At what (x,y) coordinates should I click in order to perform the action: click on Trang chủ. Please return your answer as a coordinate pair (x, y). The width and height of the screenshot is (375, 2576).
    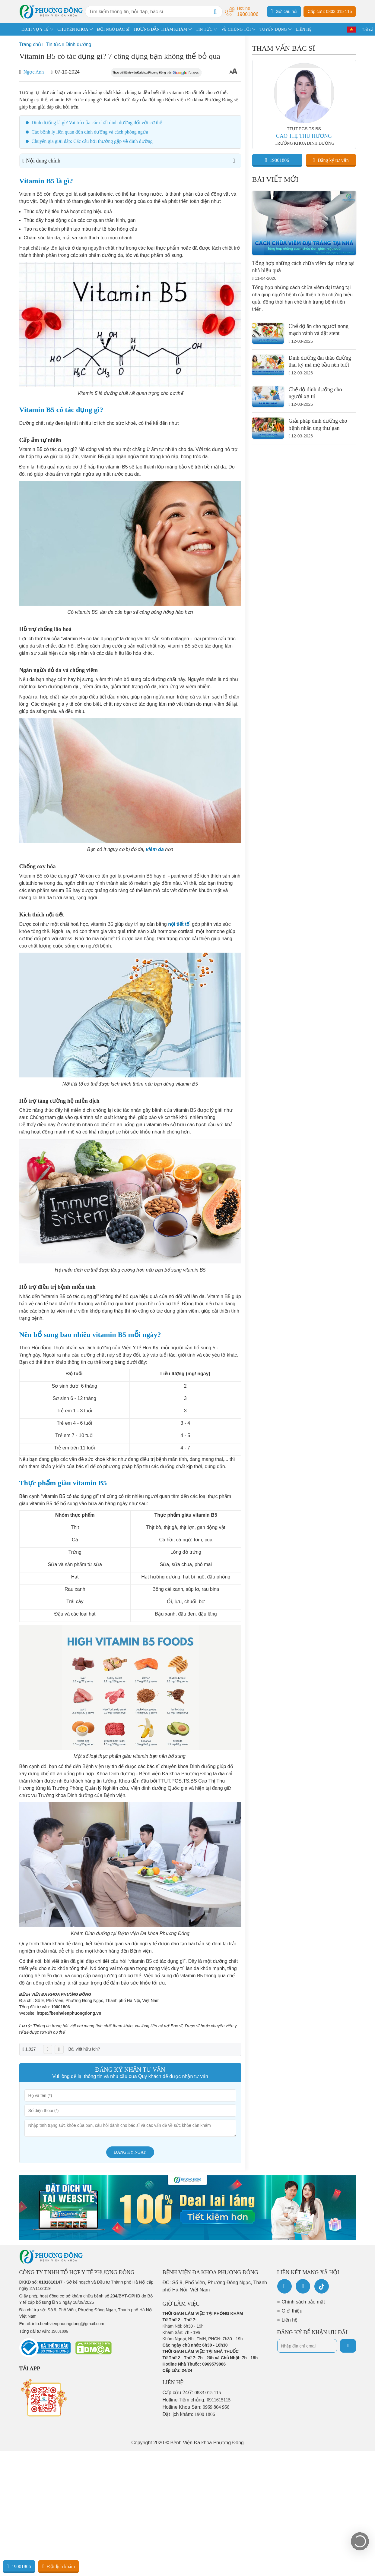
    Looking at the image, I should click on (30, 44).